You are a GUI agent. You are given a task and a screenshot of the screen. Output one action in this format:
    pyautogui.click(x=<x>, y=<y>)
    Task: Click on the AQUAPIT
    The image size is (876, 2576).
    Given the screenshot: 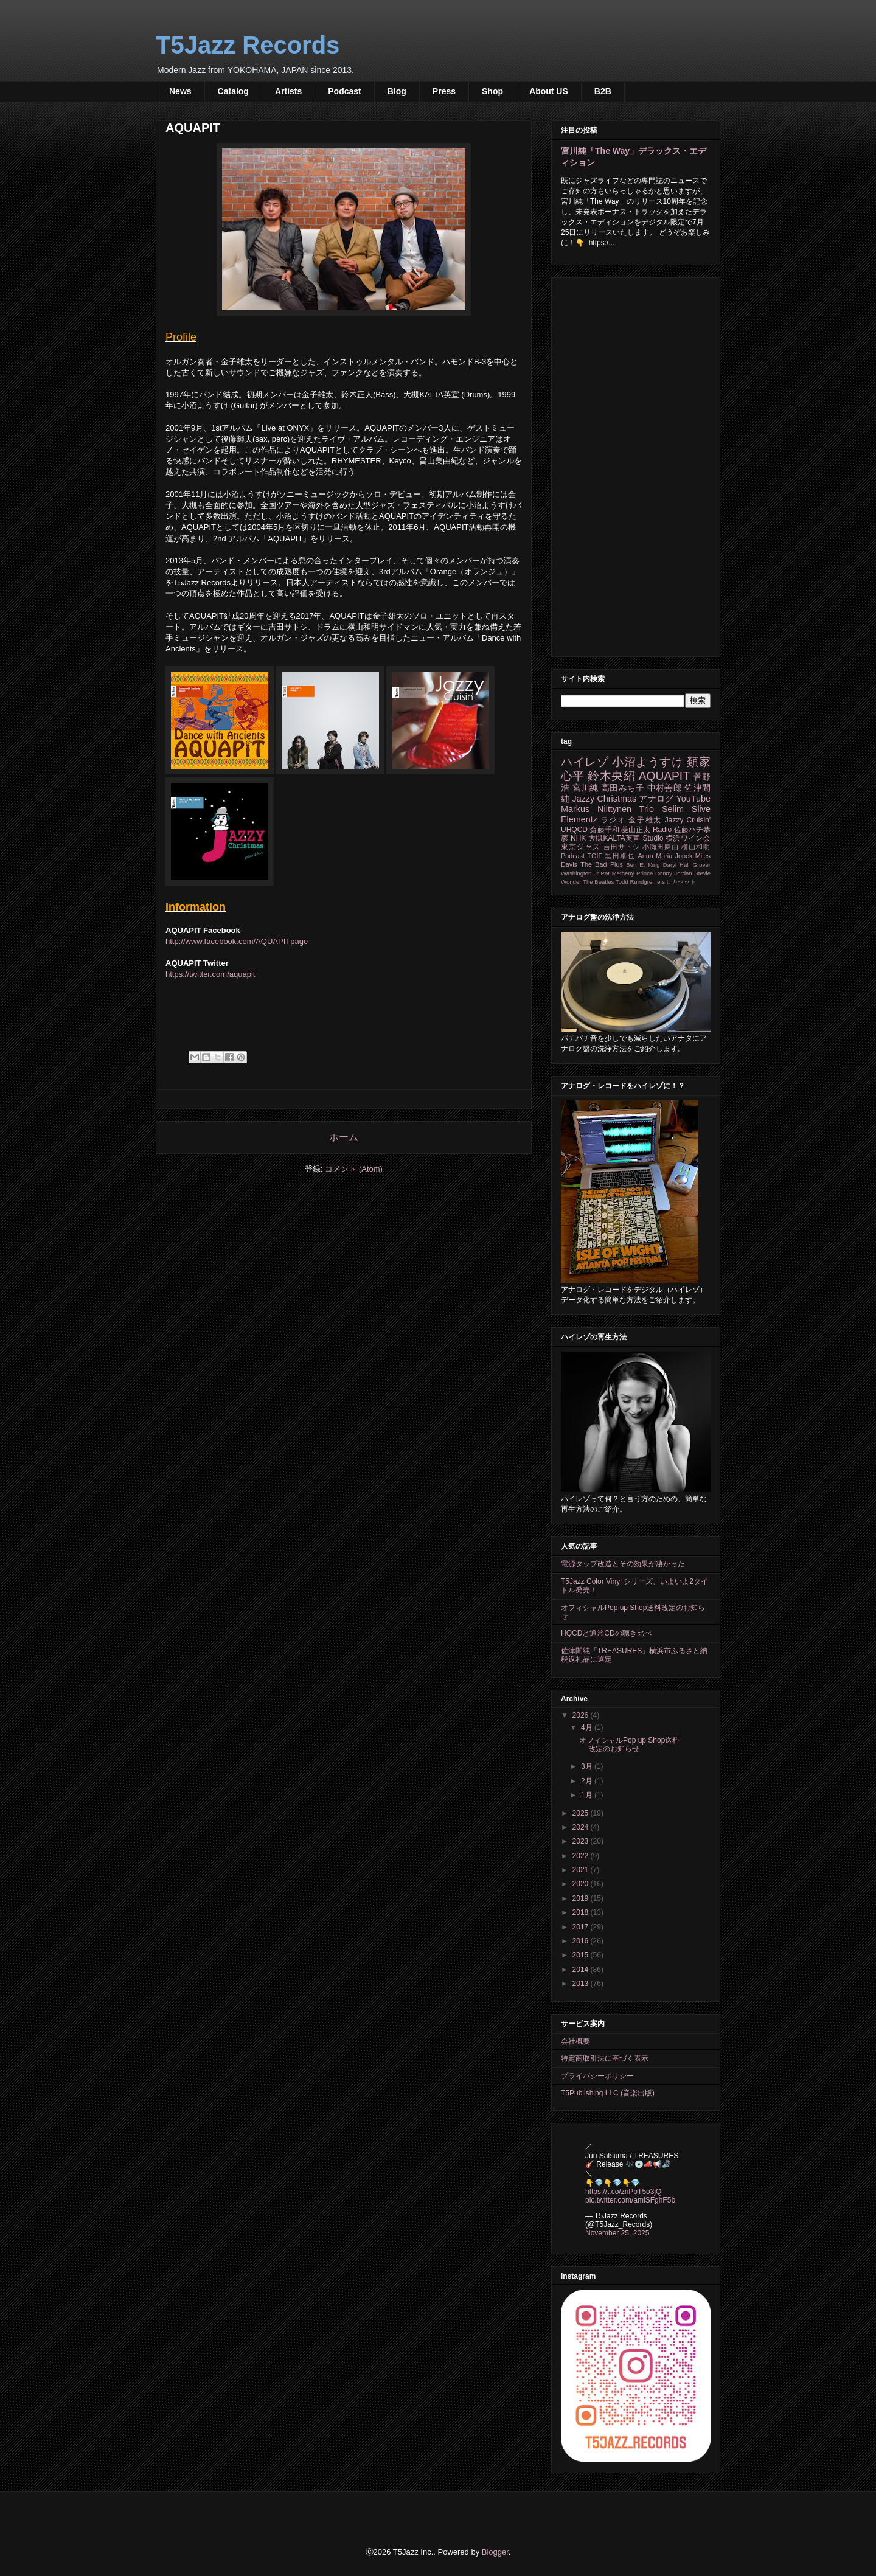 What is the action you would take?
    pyautogui.click(x=664, y=775)
    